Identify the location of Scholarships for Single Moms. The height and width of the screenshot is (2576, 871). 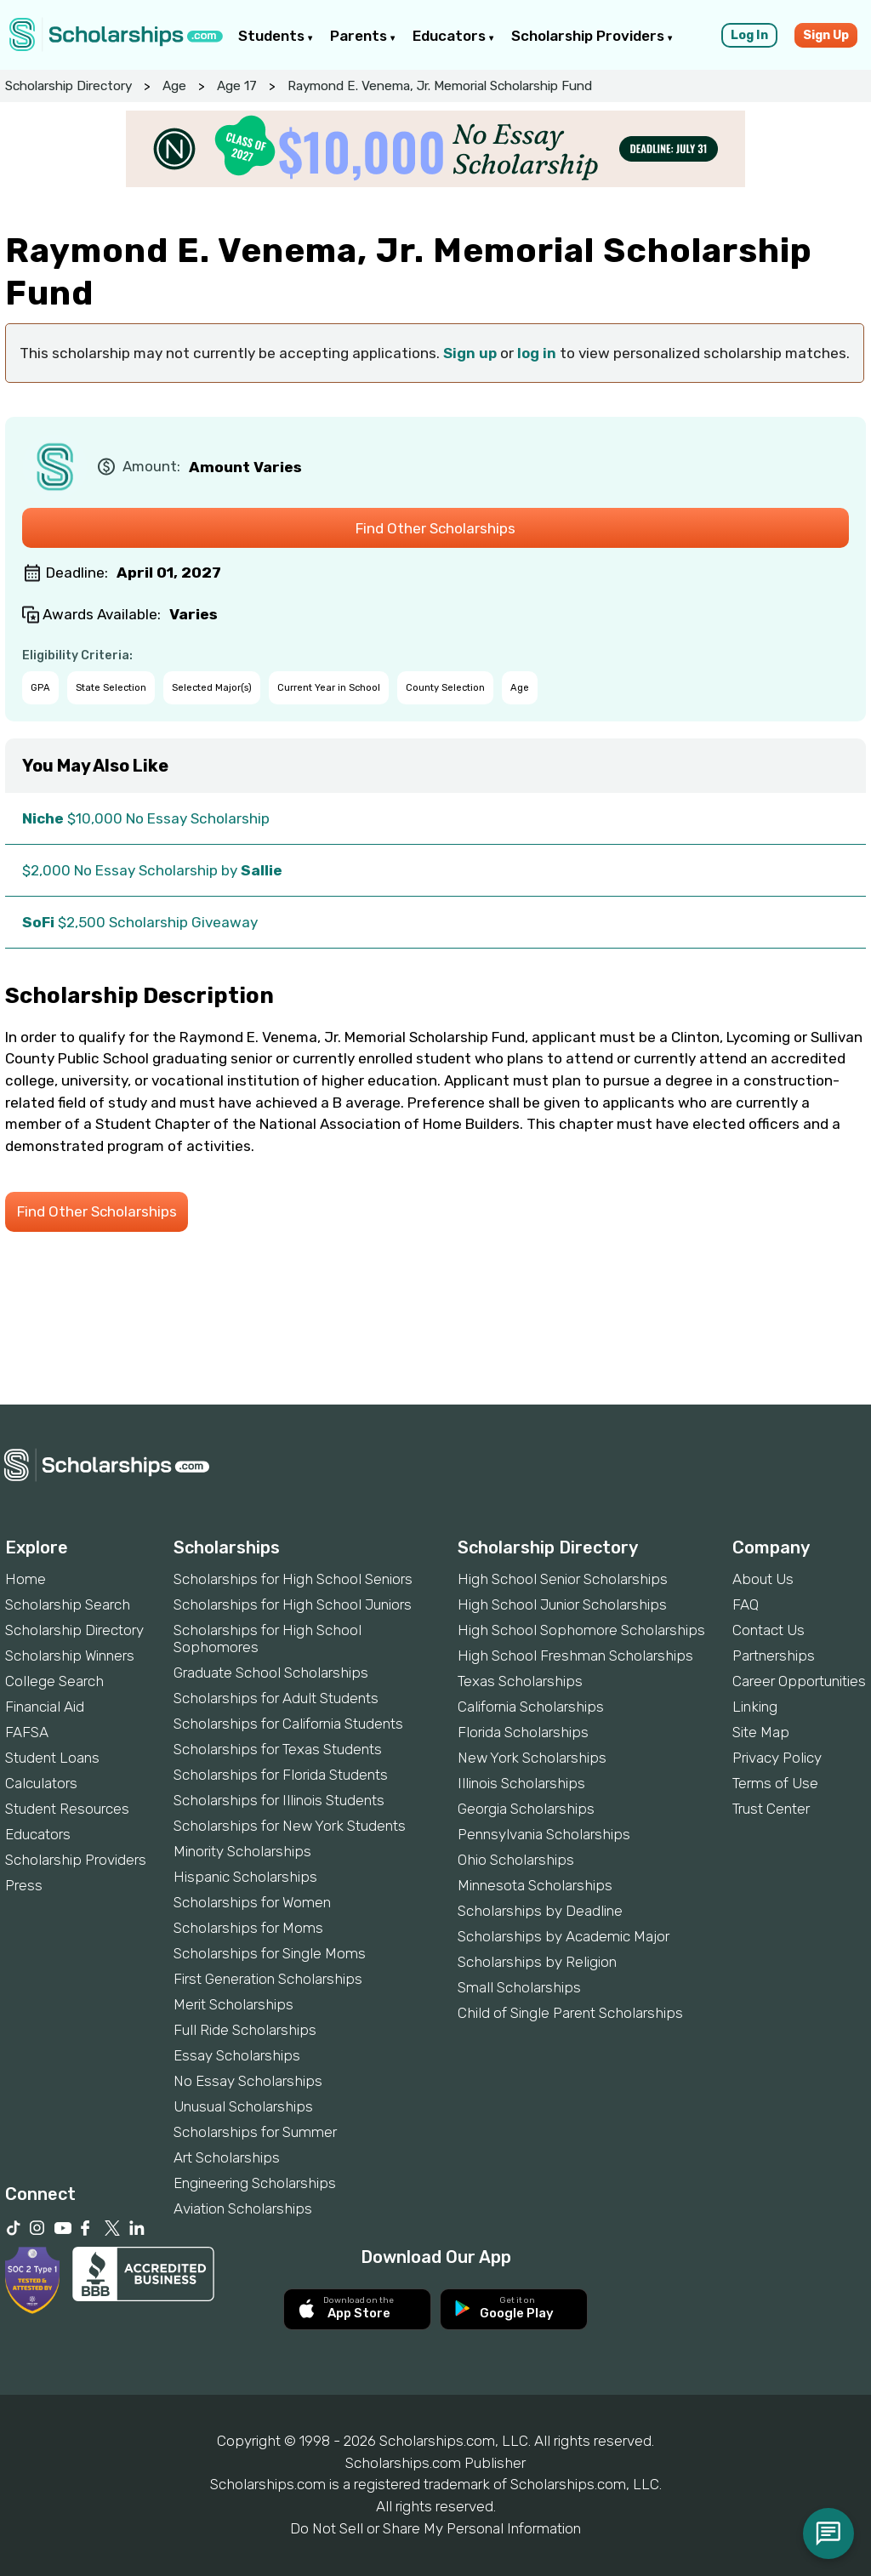
(270, 1953).